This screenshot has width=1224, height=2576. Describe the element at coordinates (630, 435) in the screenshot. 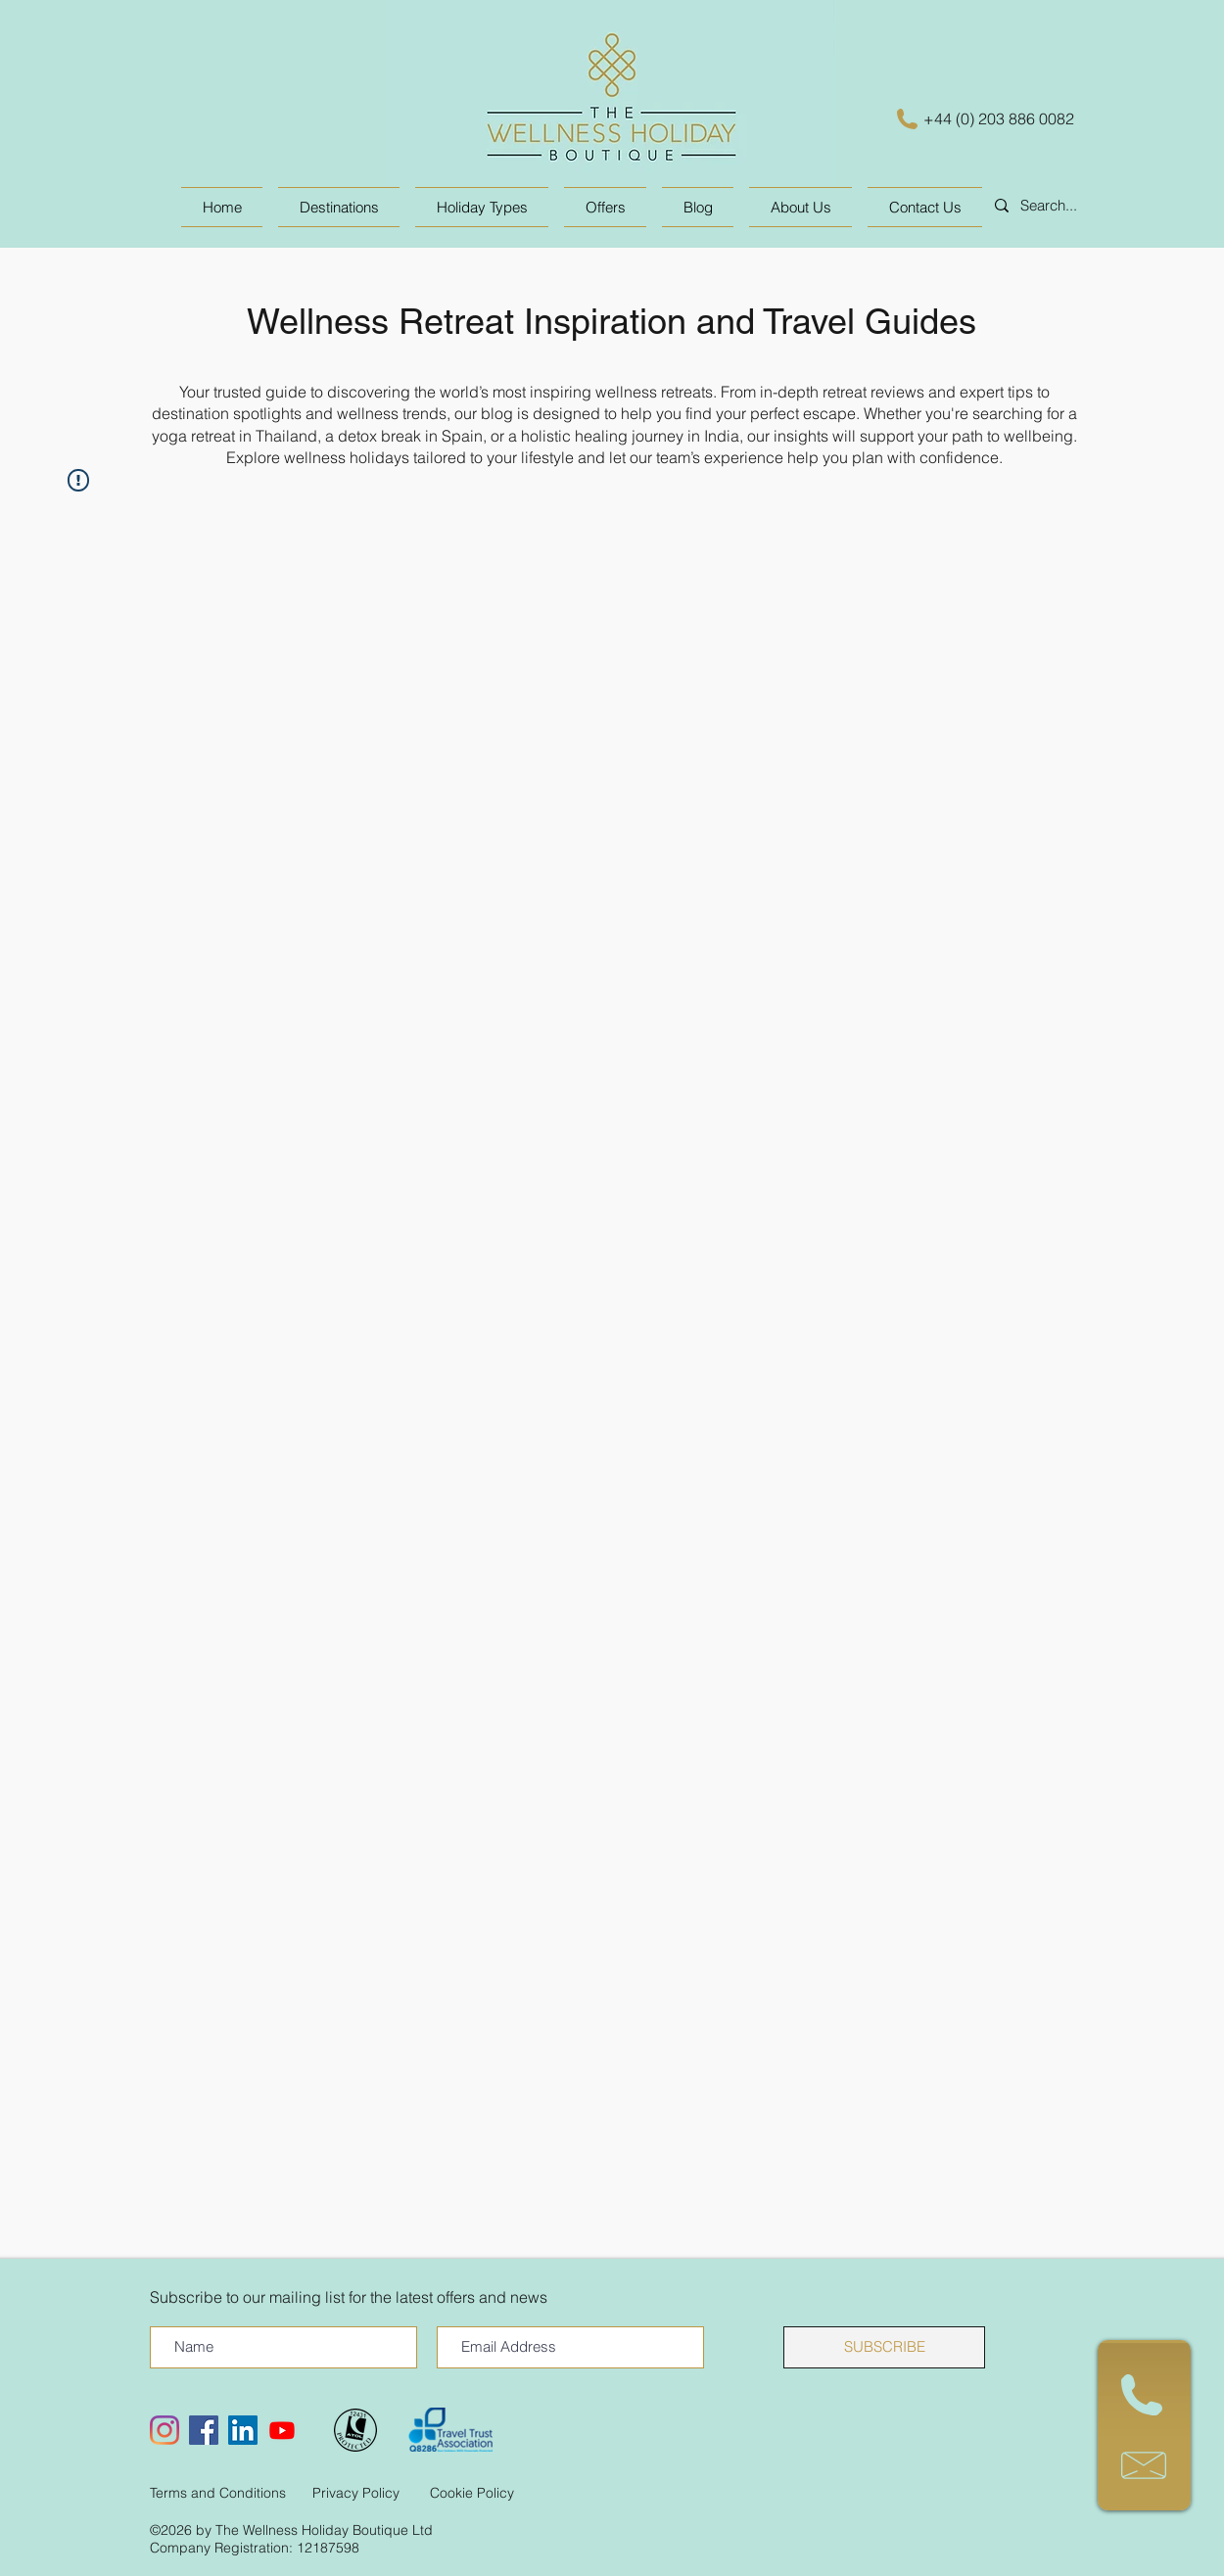

I see `holistic healing journey in India` at that location.